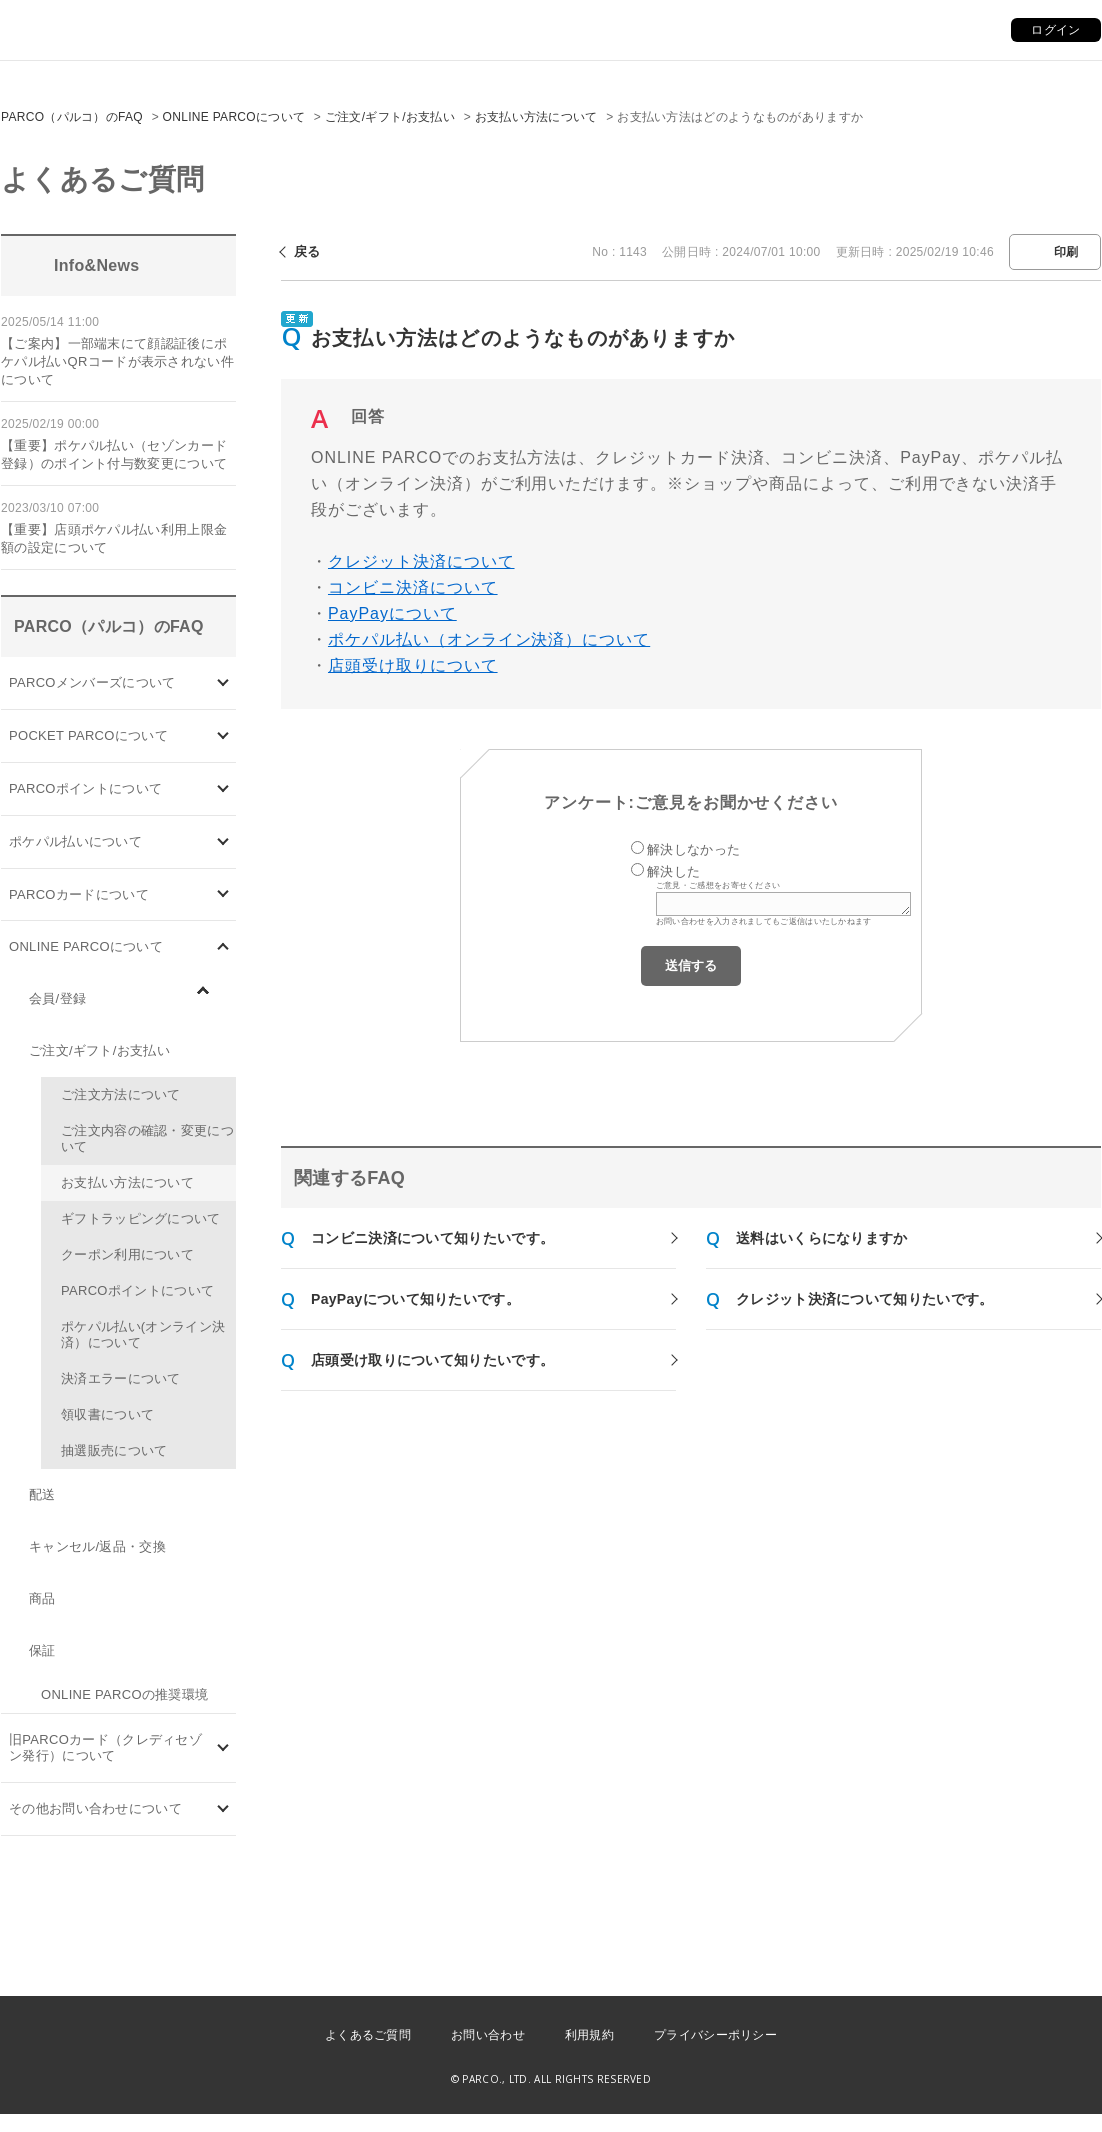  I want to click on 決済エラーについて, so click(121, 1378).